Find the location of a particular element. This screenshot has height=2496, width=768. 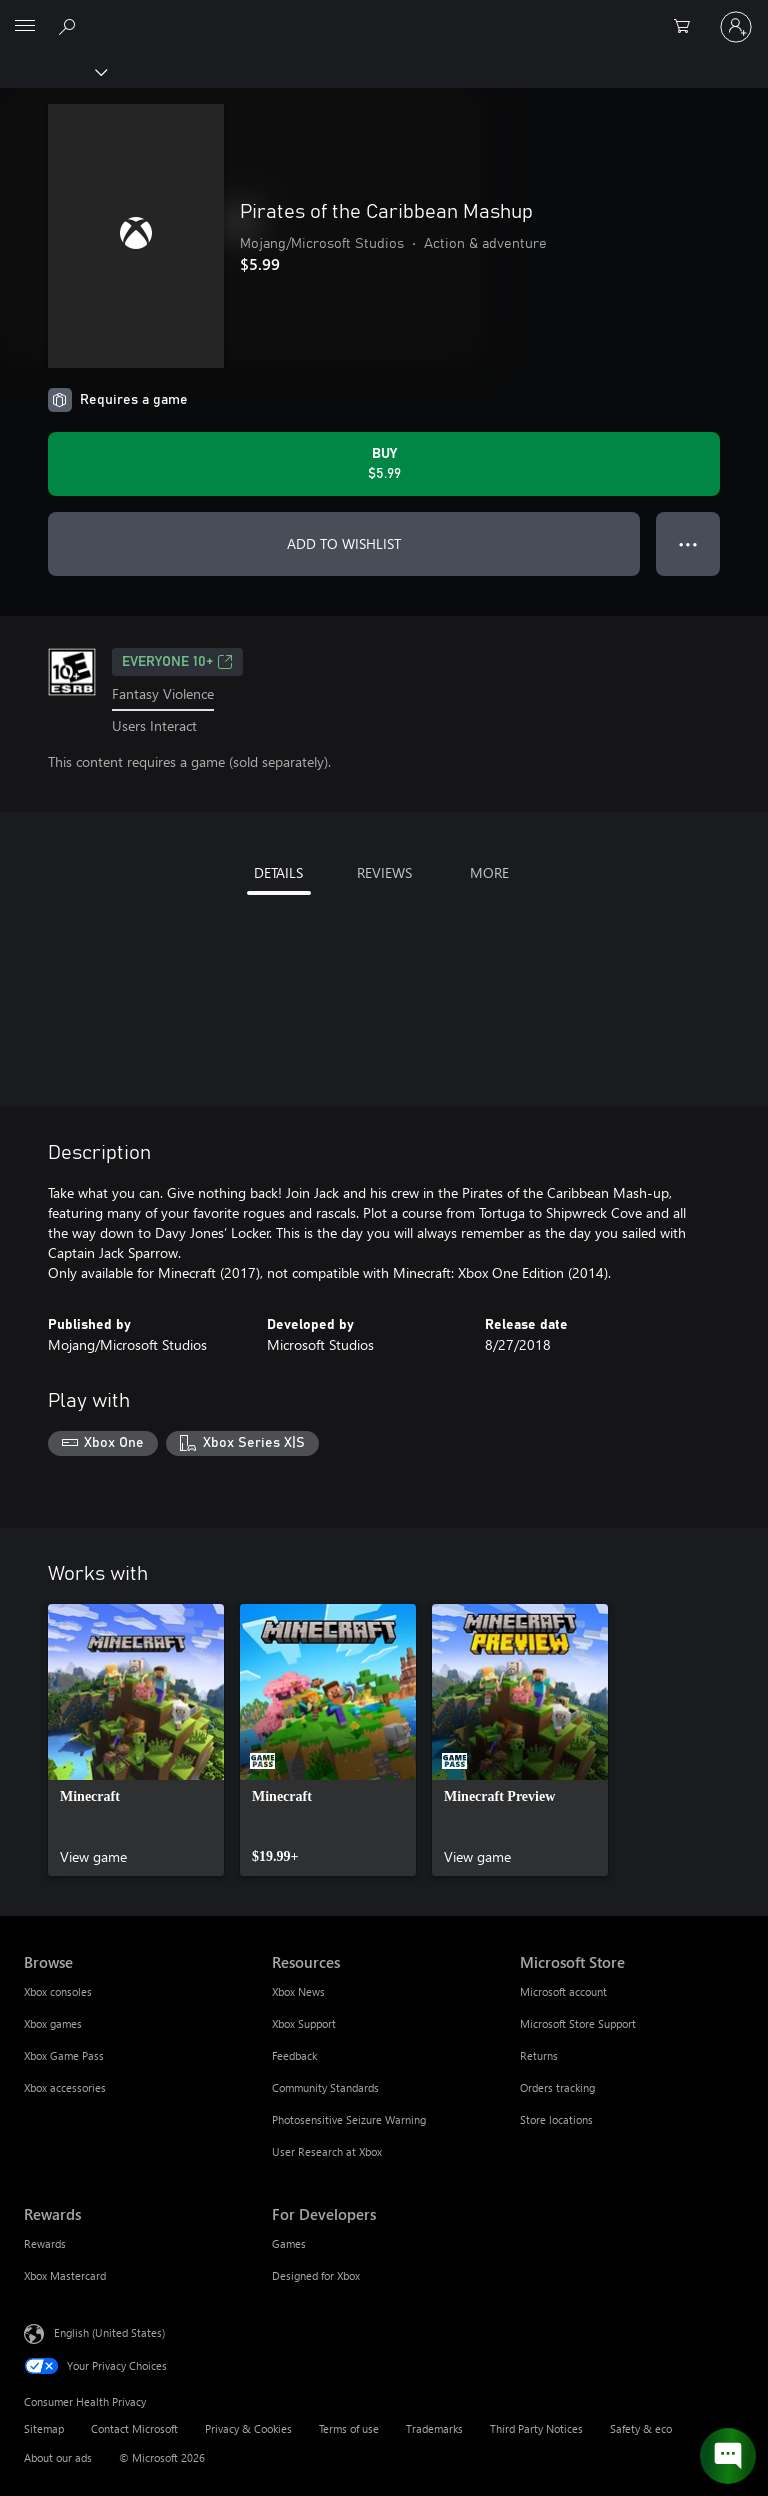

ADD TO WISHLIST [Add Pirates of the Caribbean Mashup to wishlist] is located at coordinates (344, 543).